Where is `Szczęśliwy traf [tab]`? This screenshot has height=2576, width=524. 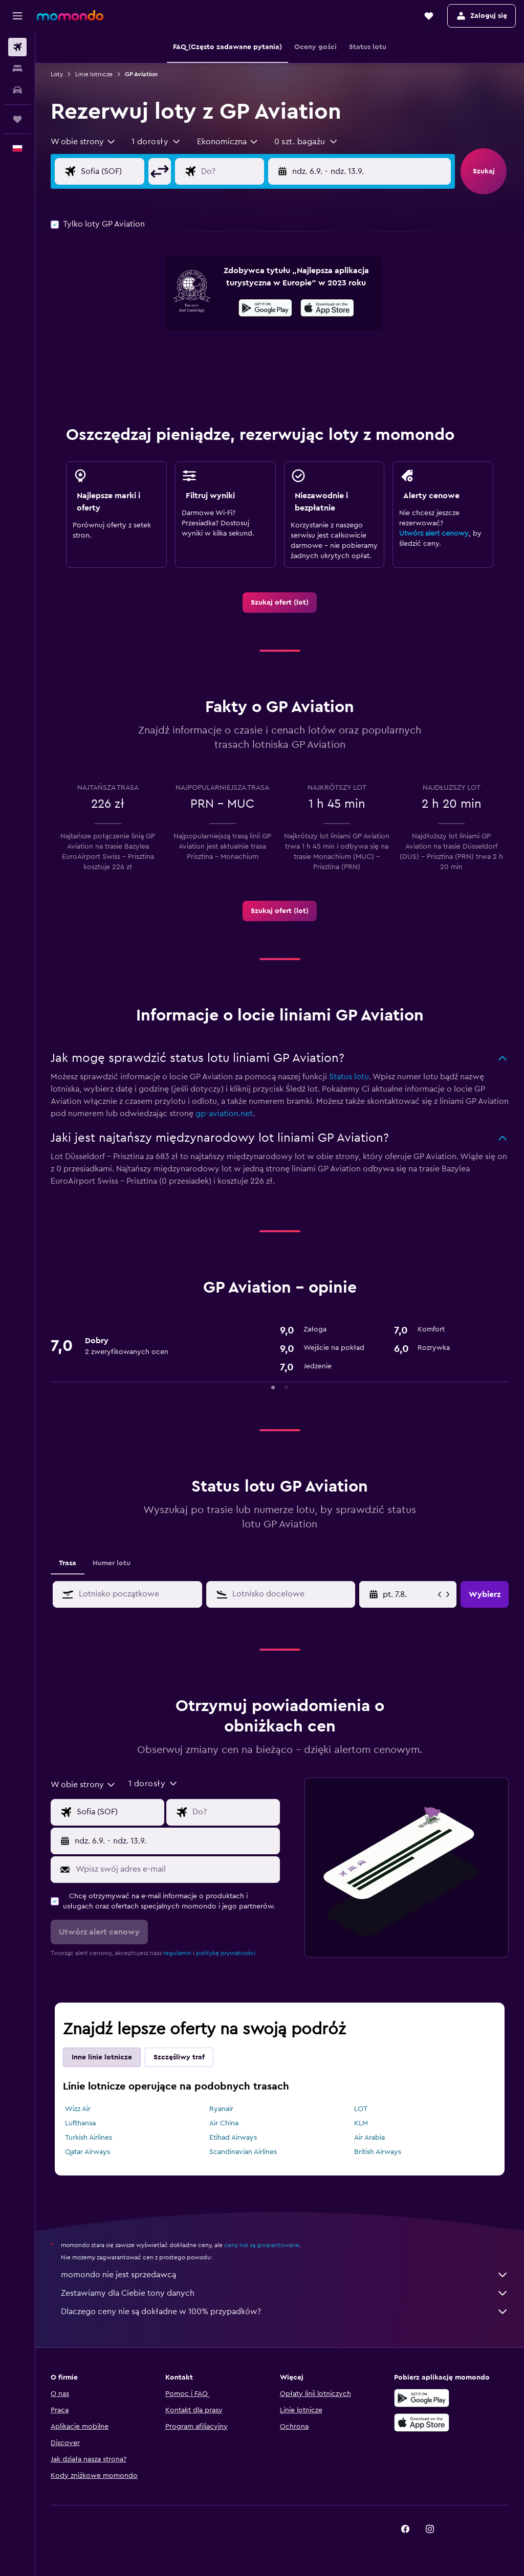
Szczęśliwy traf [tab] is located at coordinates (179, 2057).